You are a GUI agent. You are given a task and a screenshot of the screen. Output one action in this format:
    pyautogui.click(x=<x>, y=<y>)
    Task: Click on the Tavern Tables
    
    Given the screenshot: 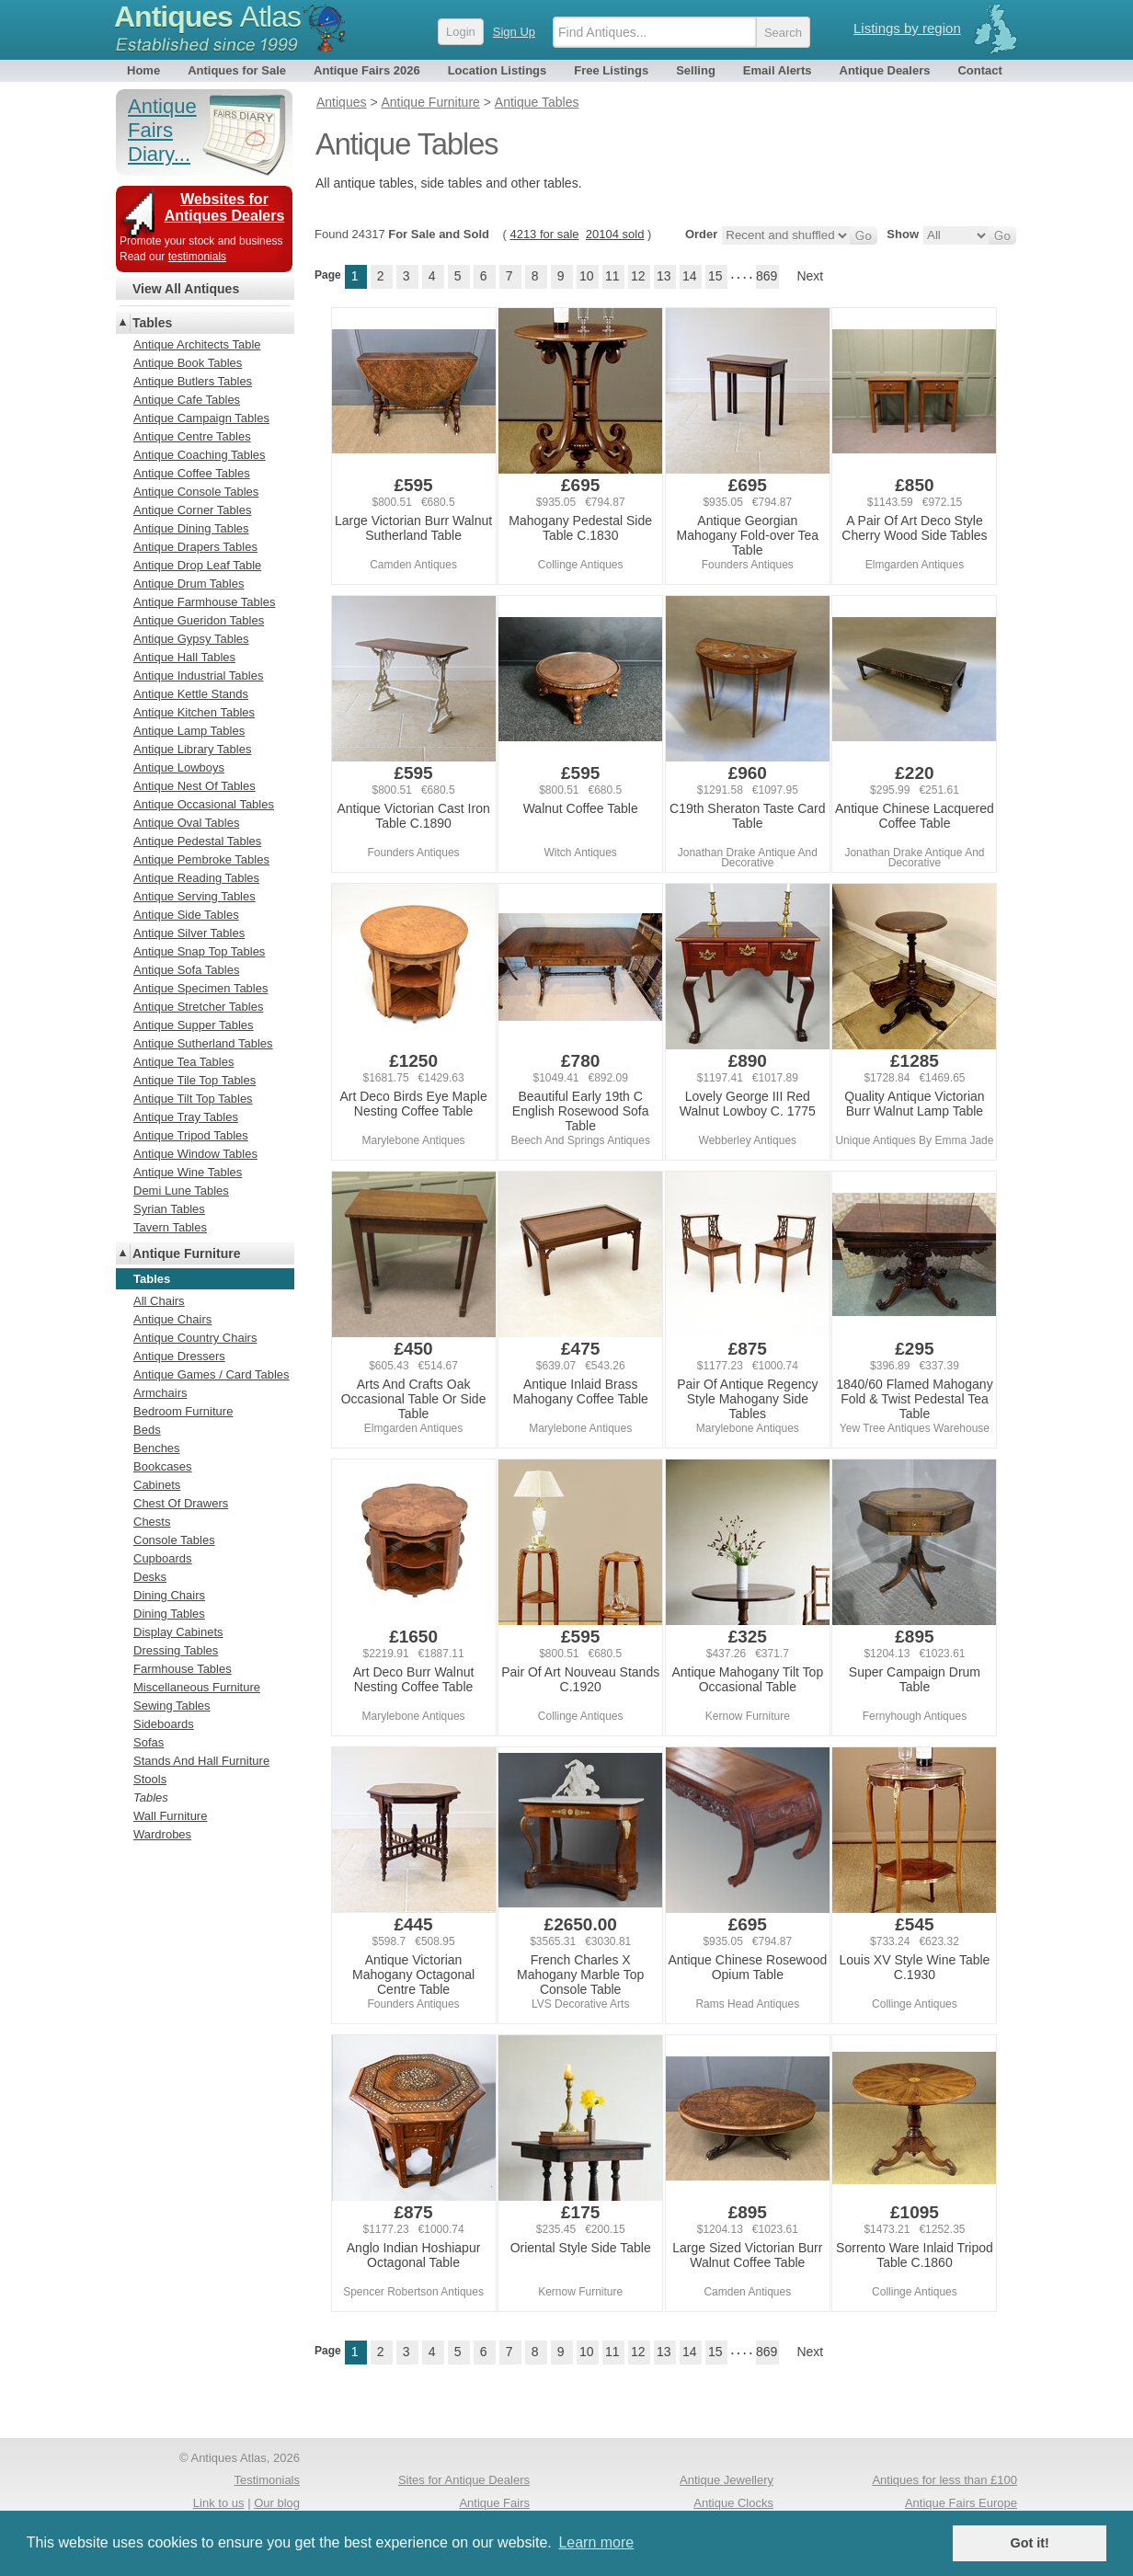 What is the action you would take?
    pyautogui.click(x=170, y=1227)
    